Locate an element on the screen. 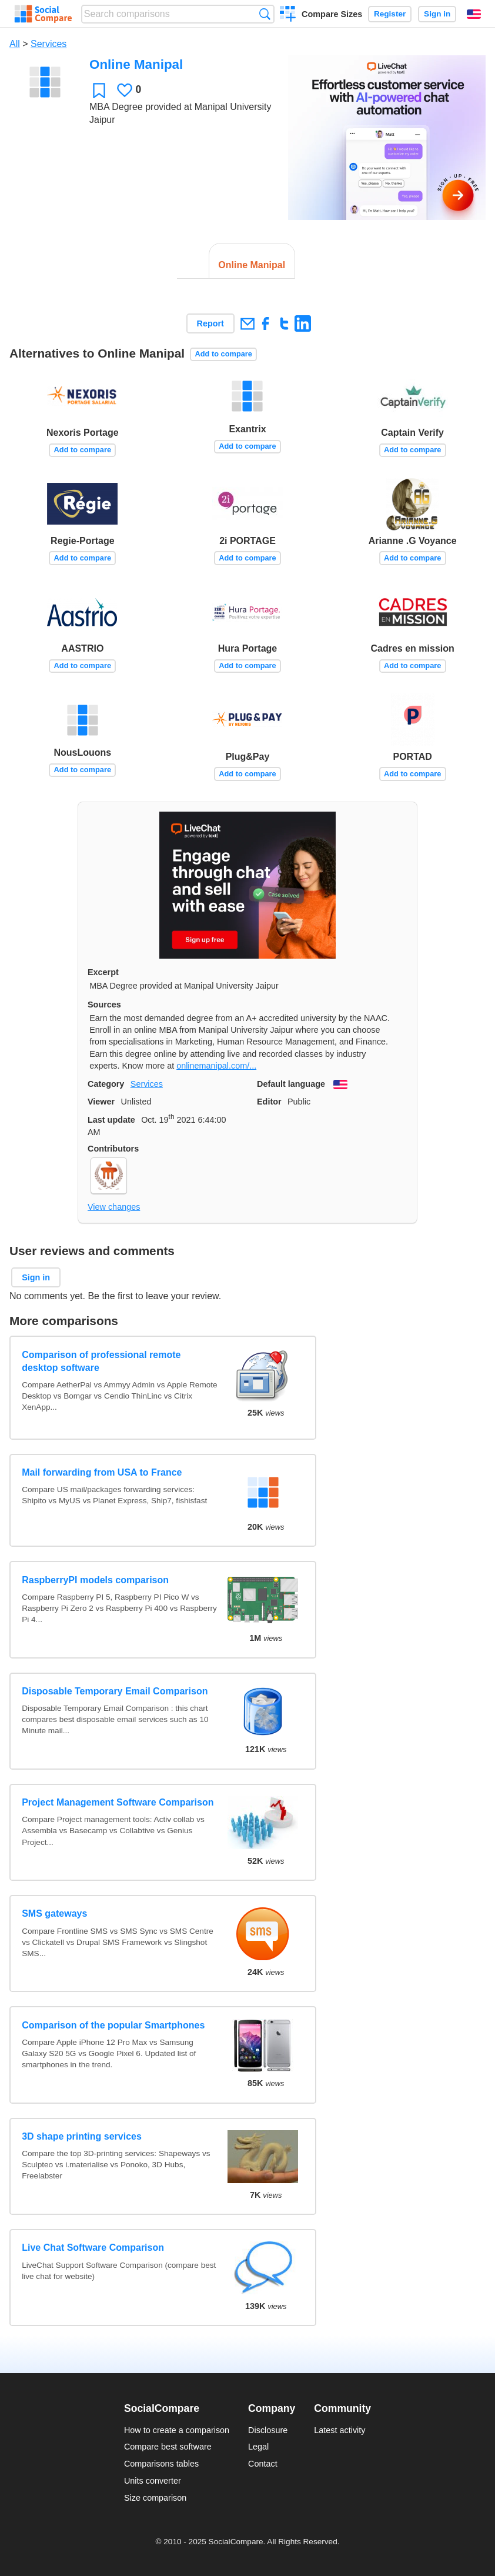  Compare best software is located at coordinates (168, 2446).